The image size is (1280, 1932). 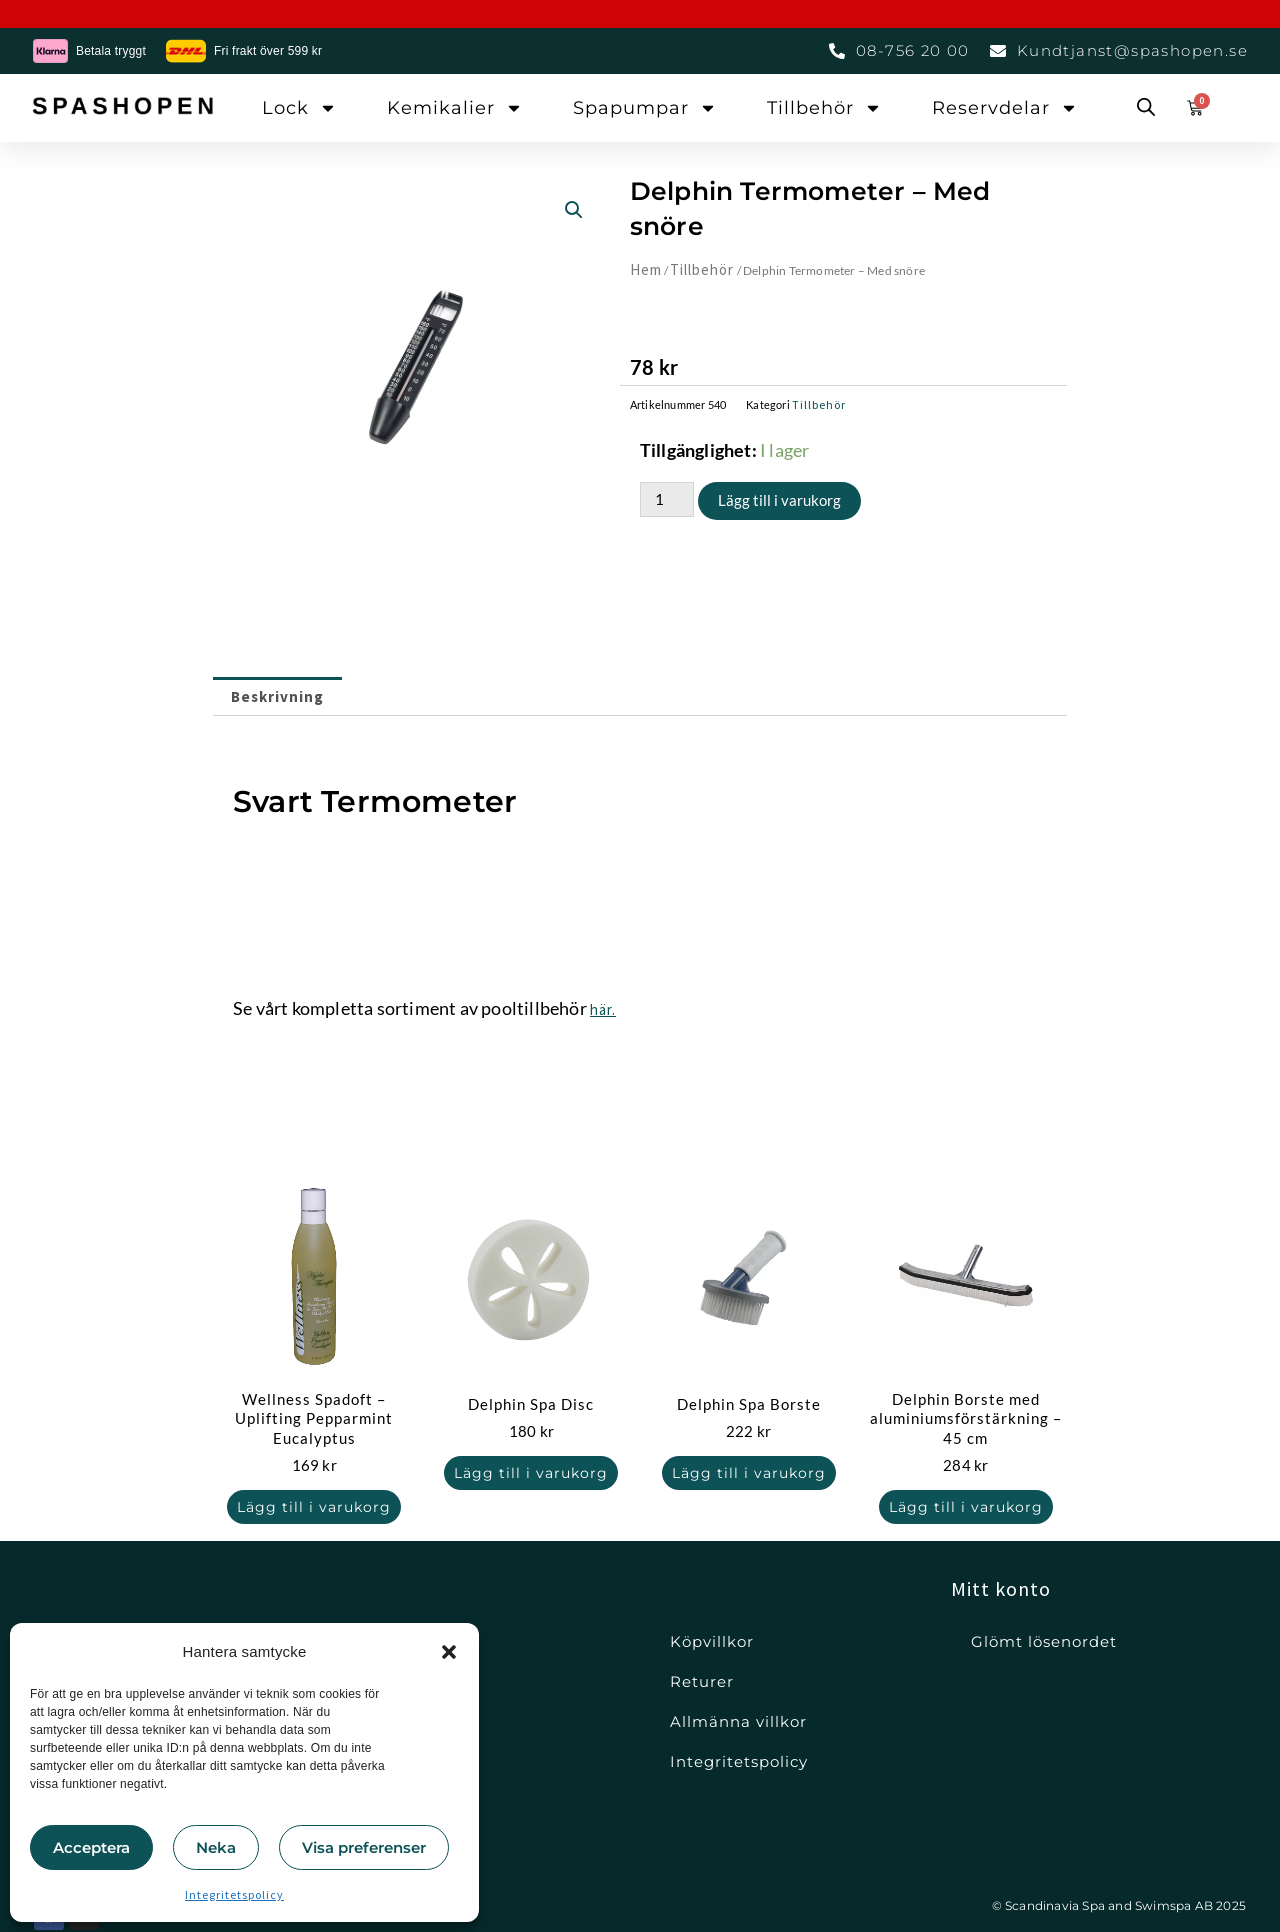 I want to click on [Open search bar], so click(x=1146, y=108).